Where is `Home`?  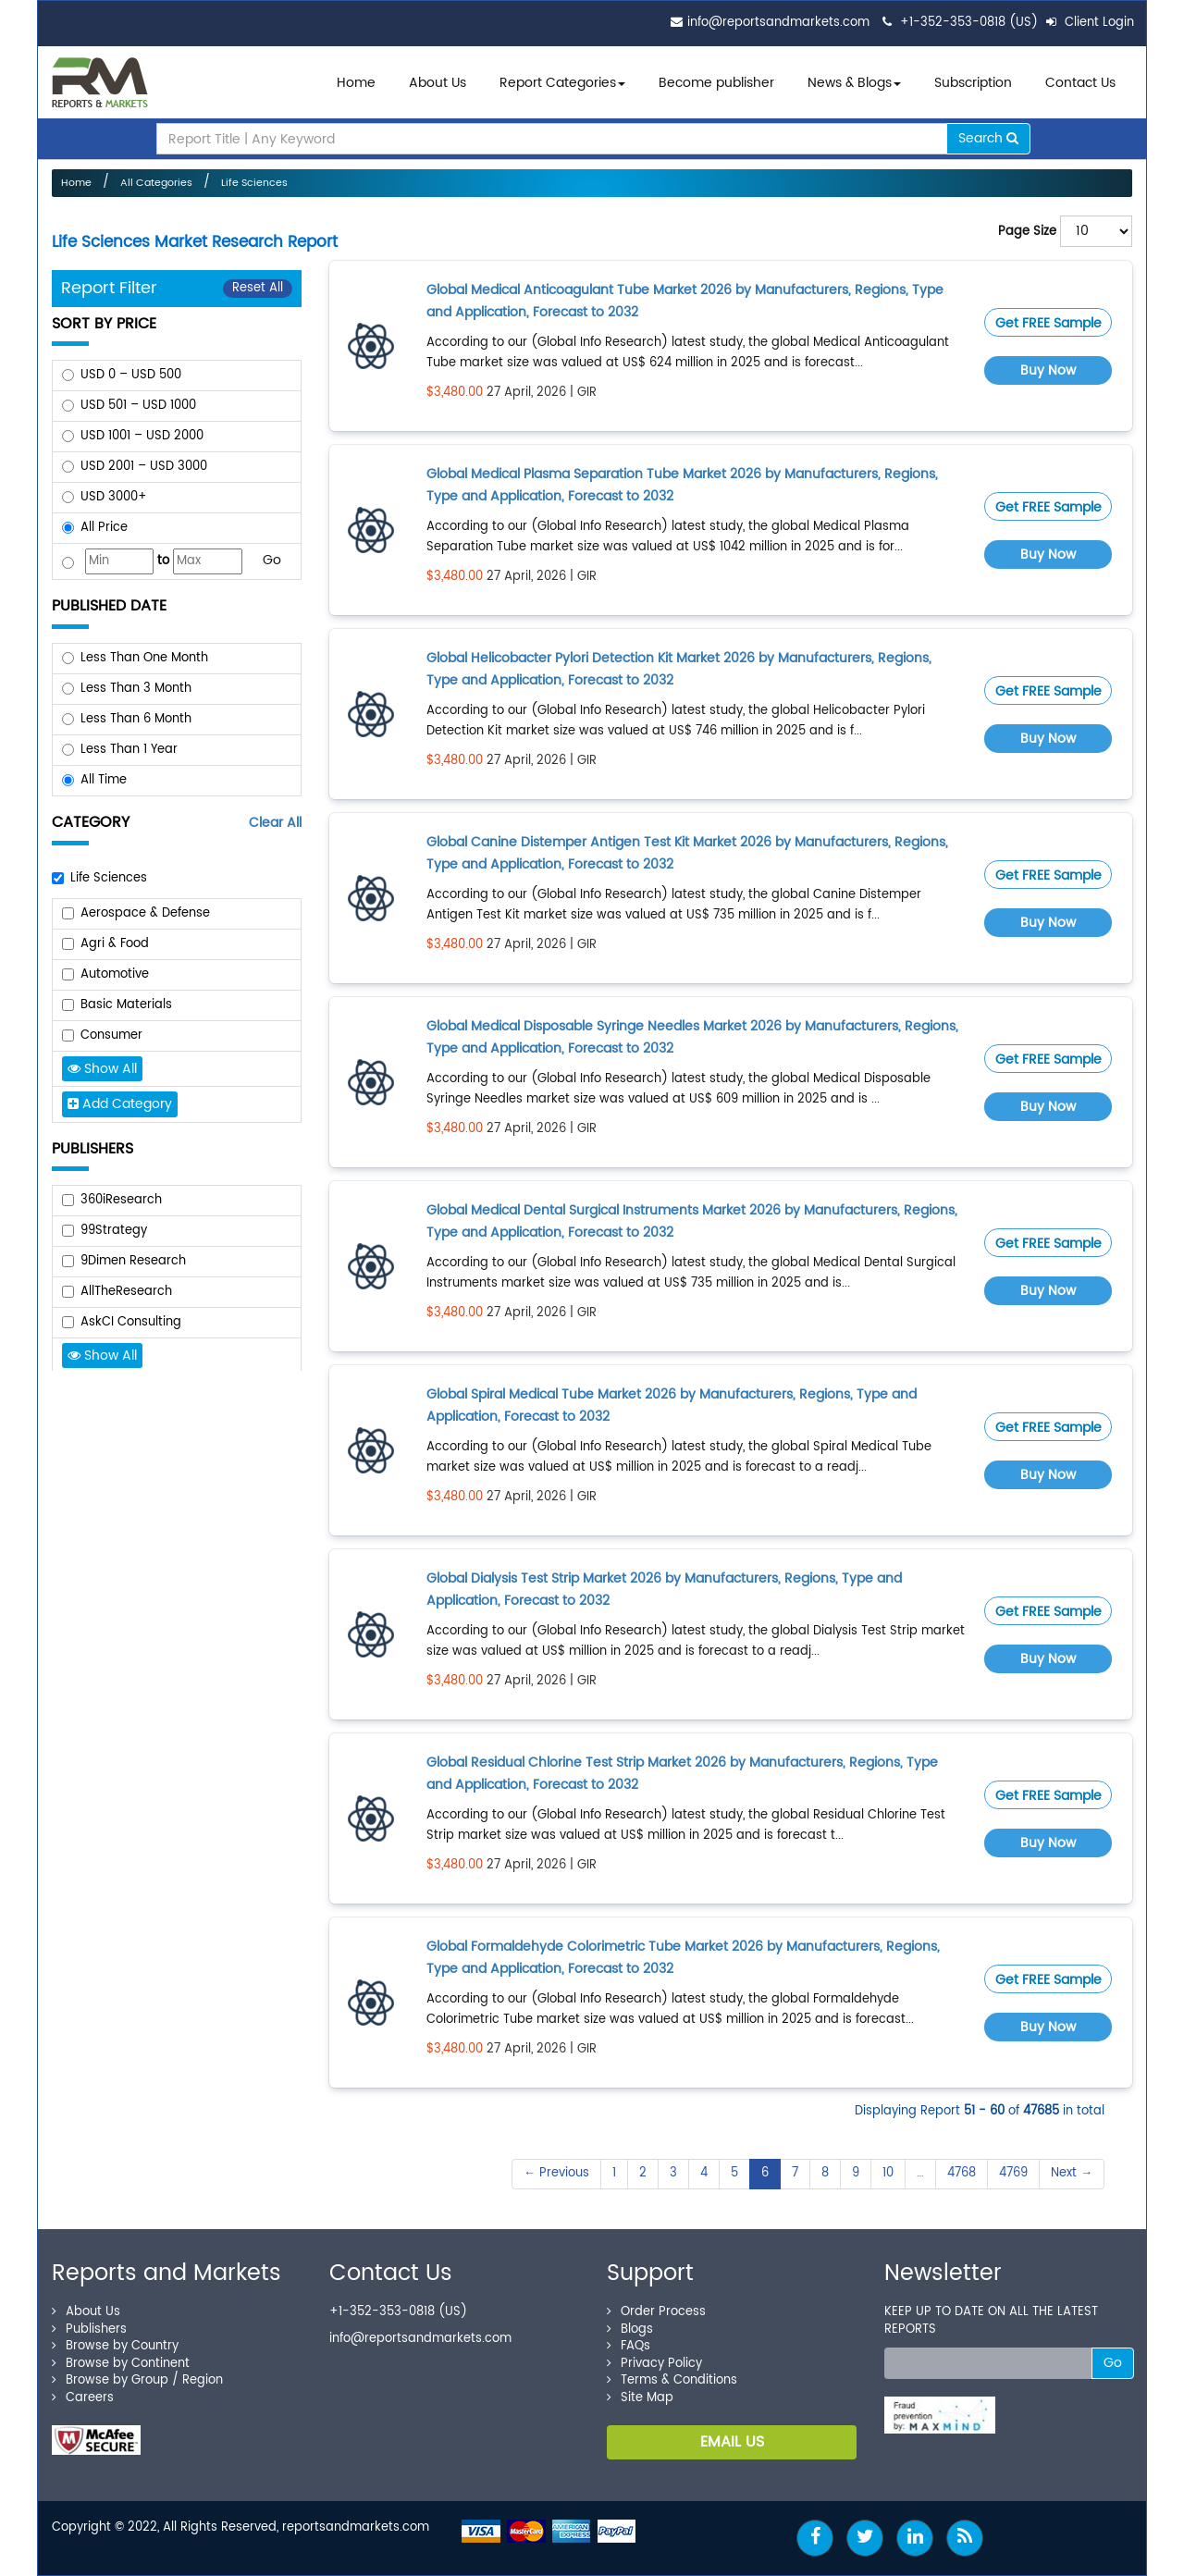
Home is located at coordinates (356, 82).